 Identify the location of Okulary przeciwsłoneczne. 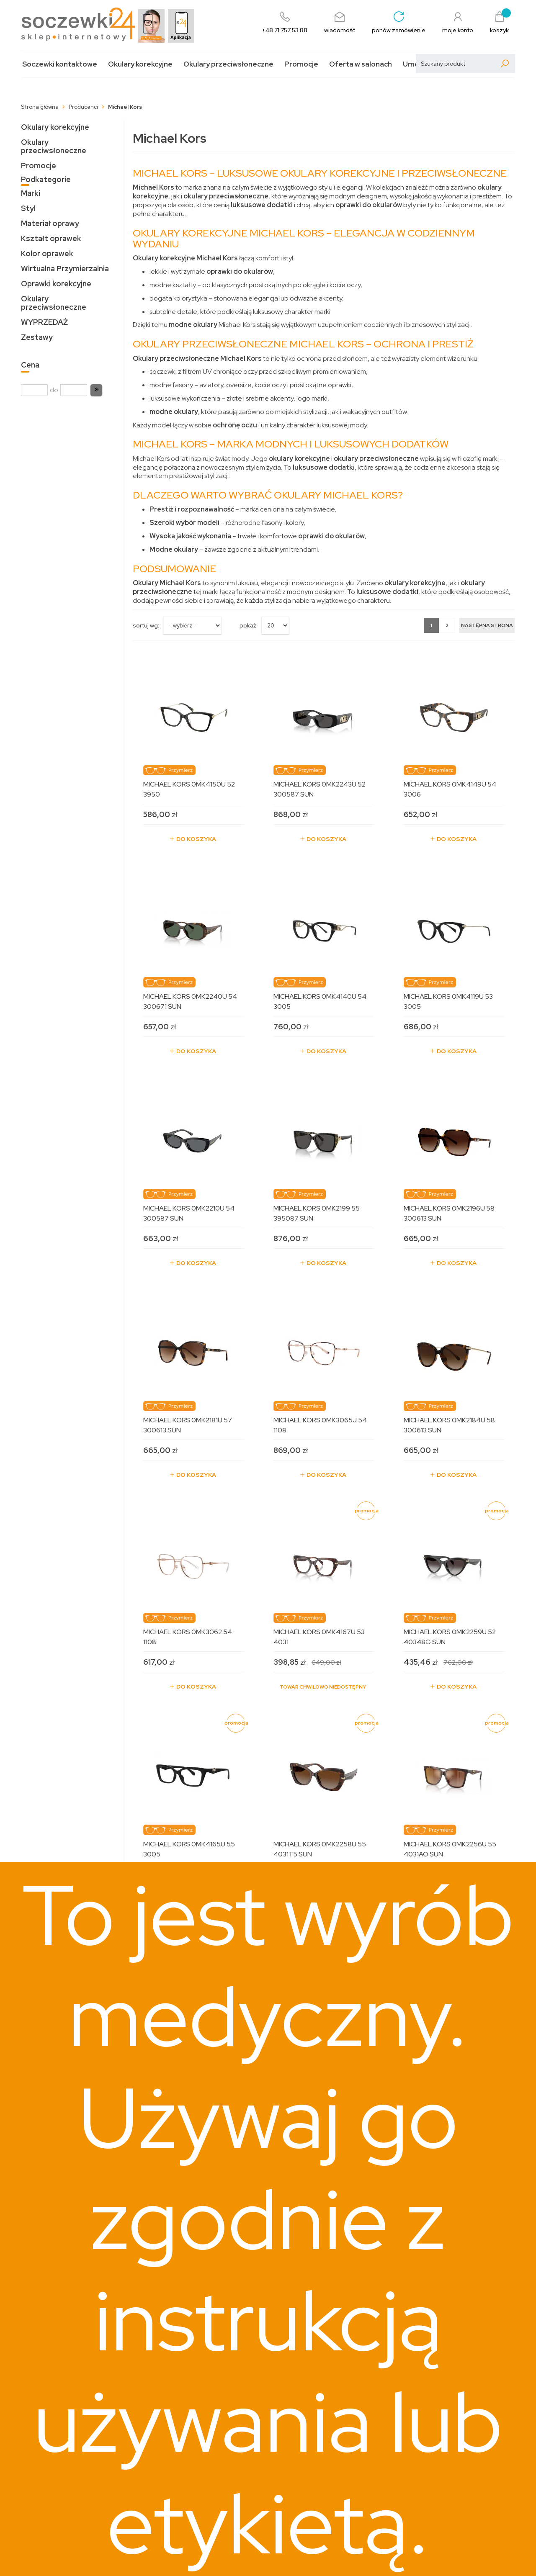
(228, 64).